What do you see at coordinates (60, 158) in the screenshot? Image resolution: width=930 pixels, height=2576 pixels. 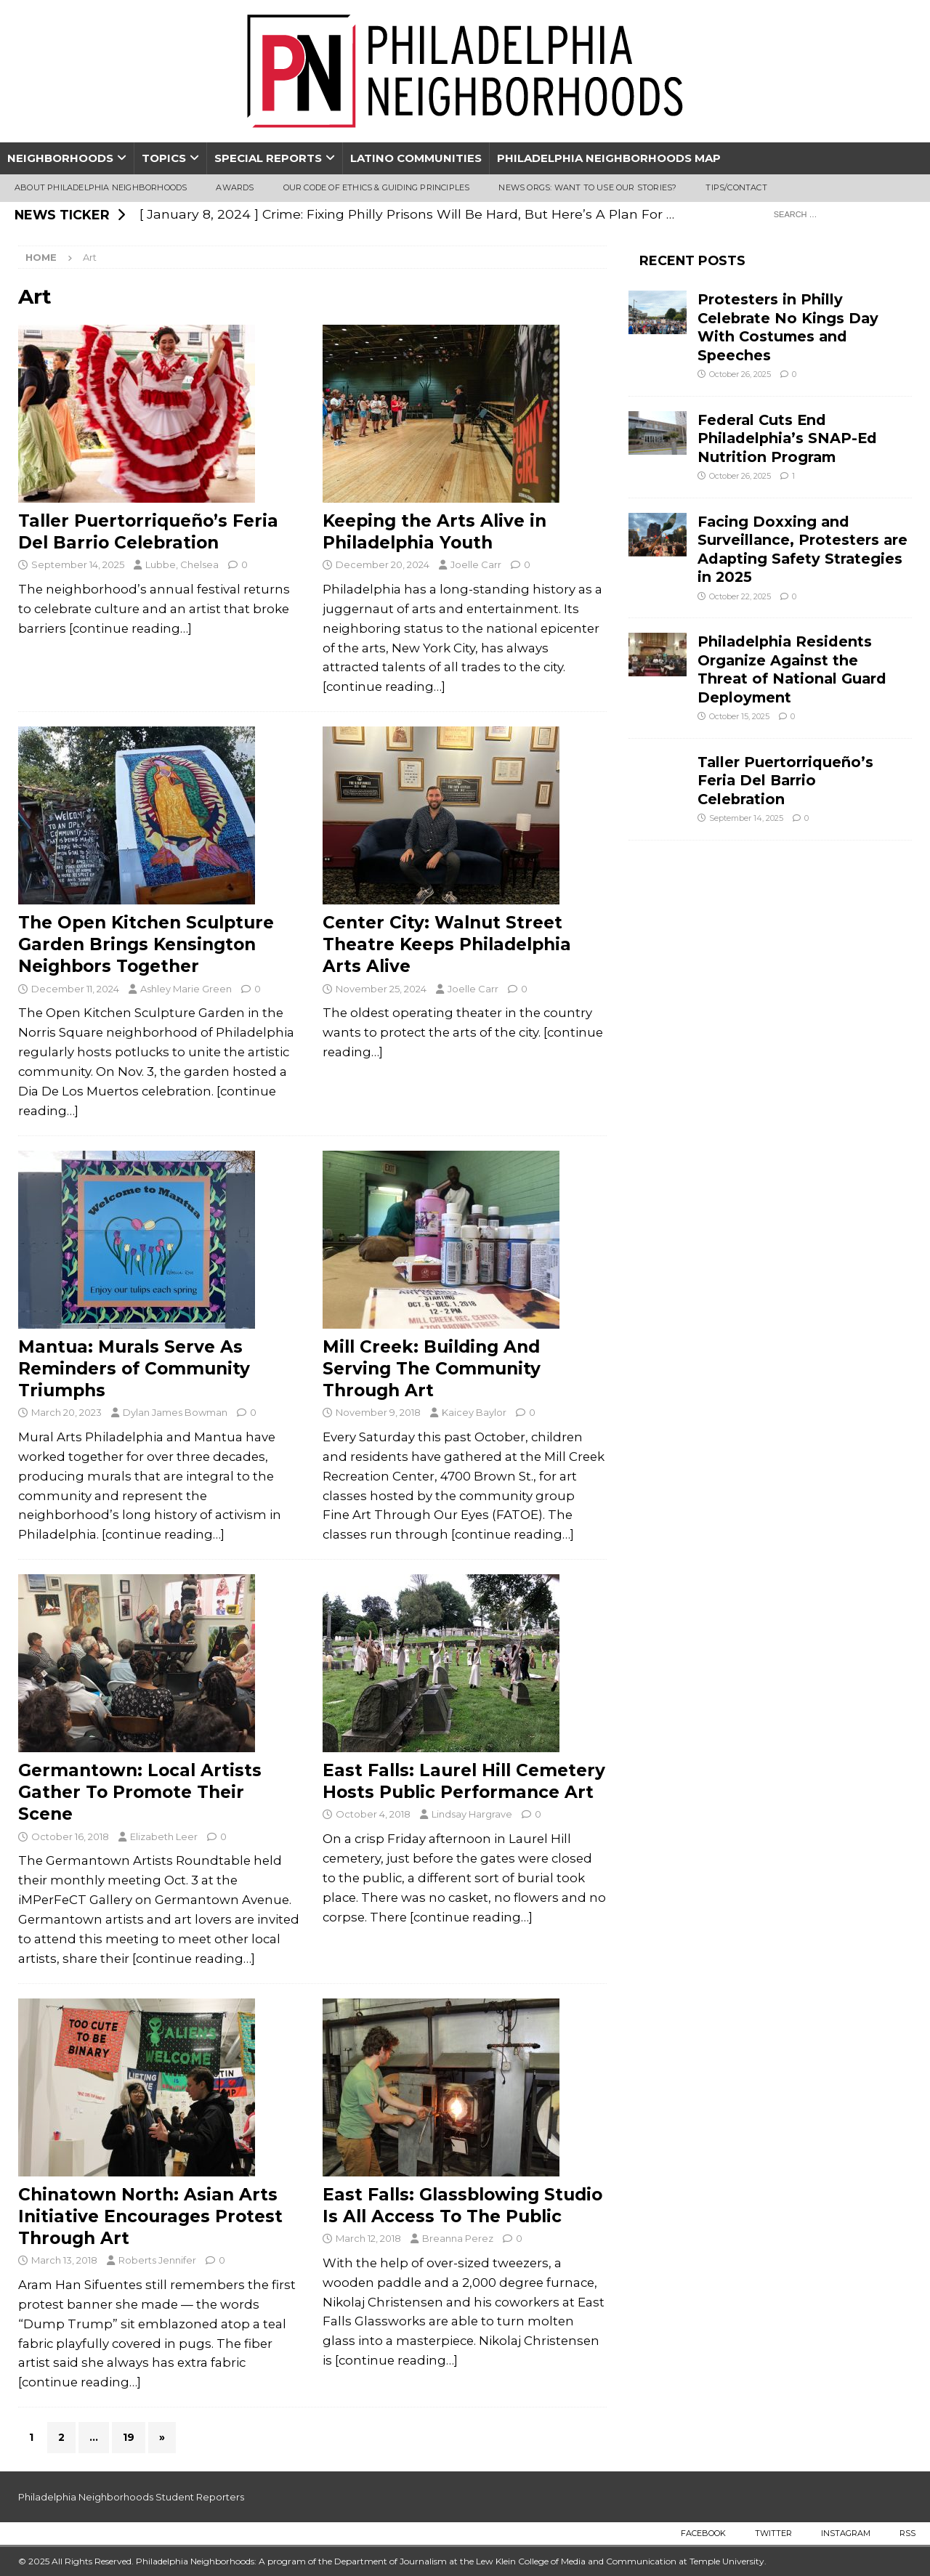 I see `Neighborhoods` at bounding box center [60, 158].